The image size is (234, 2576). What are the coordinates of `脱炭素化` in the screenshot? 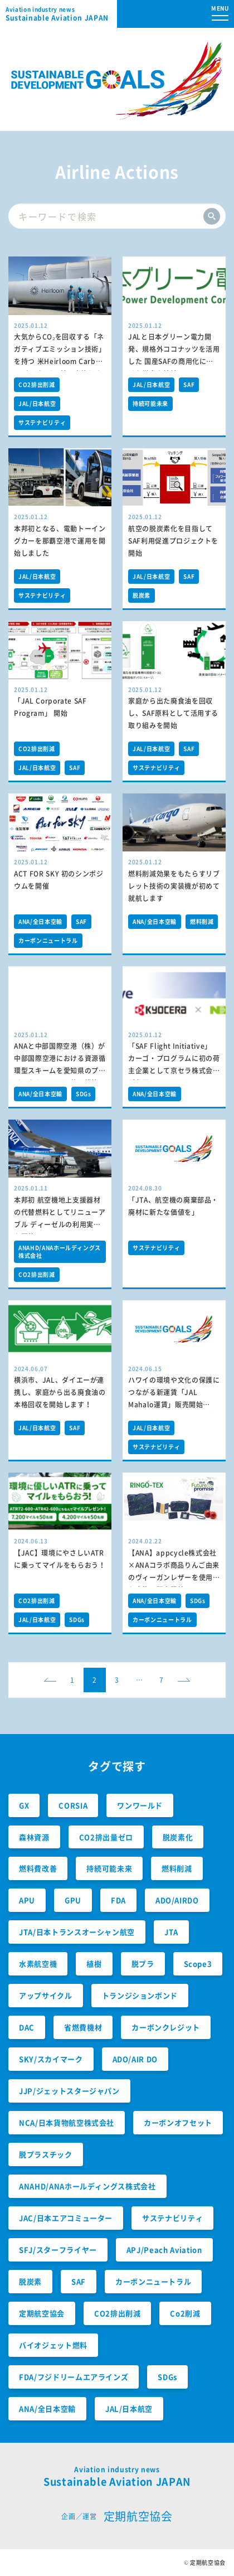 It's located at (178, 1837).